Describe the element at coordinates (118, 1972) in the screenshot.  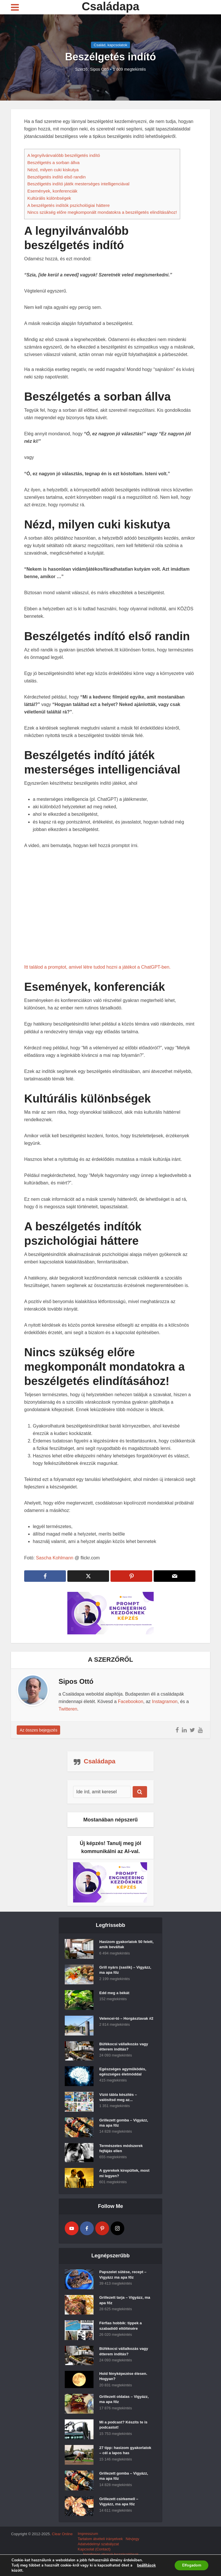
I see `Grill nyárs (saslik) – Vigyázz, ma apa főz` at that location.